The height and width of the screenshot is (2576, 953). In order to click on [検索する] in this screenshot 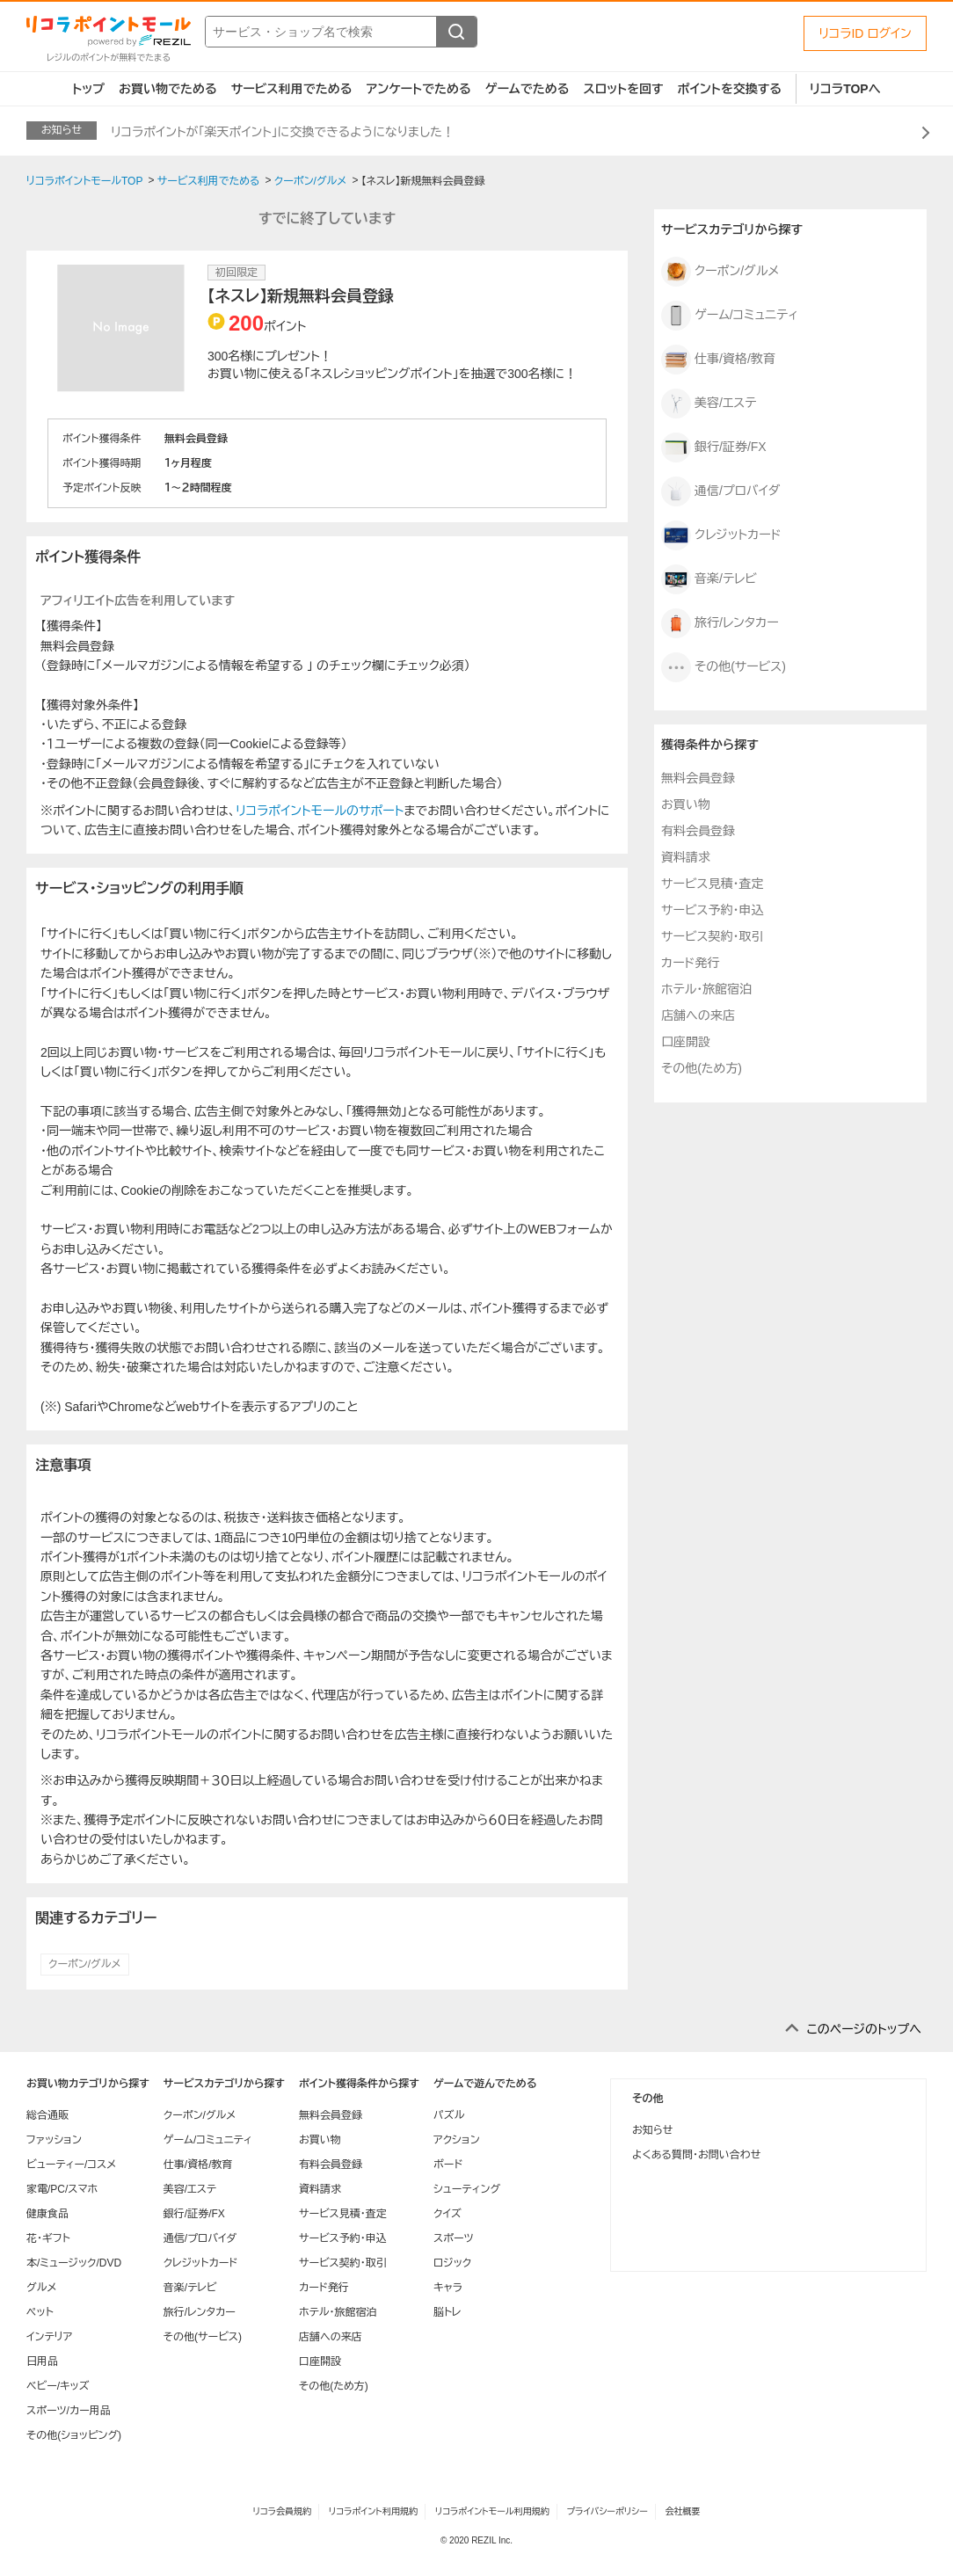, I will do `click(456, 32)`.